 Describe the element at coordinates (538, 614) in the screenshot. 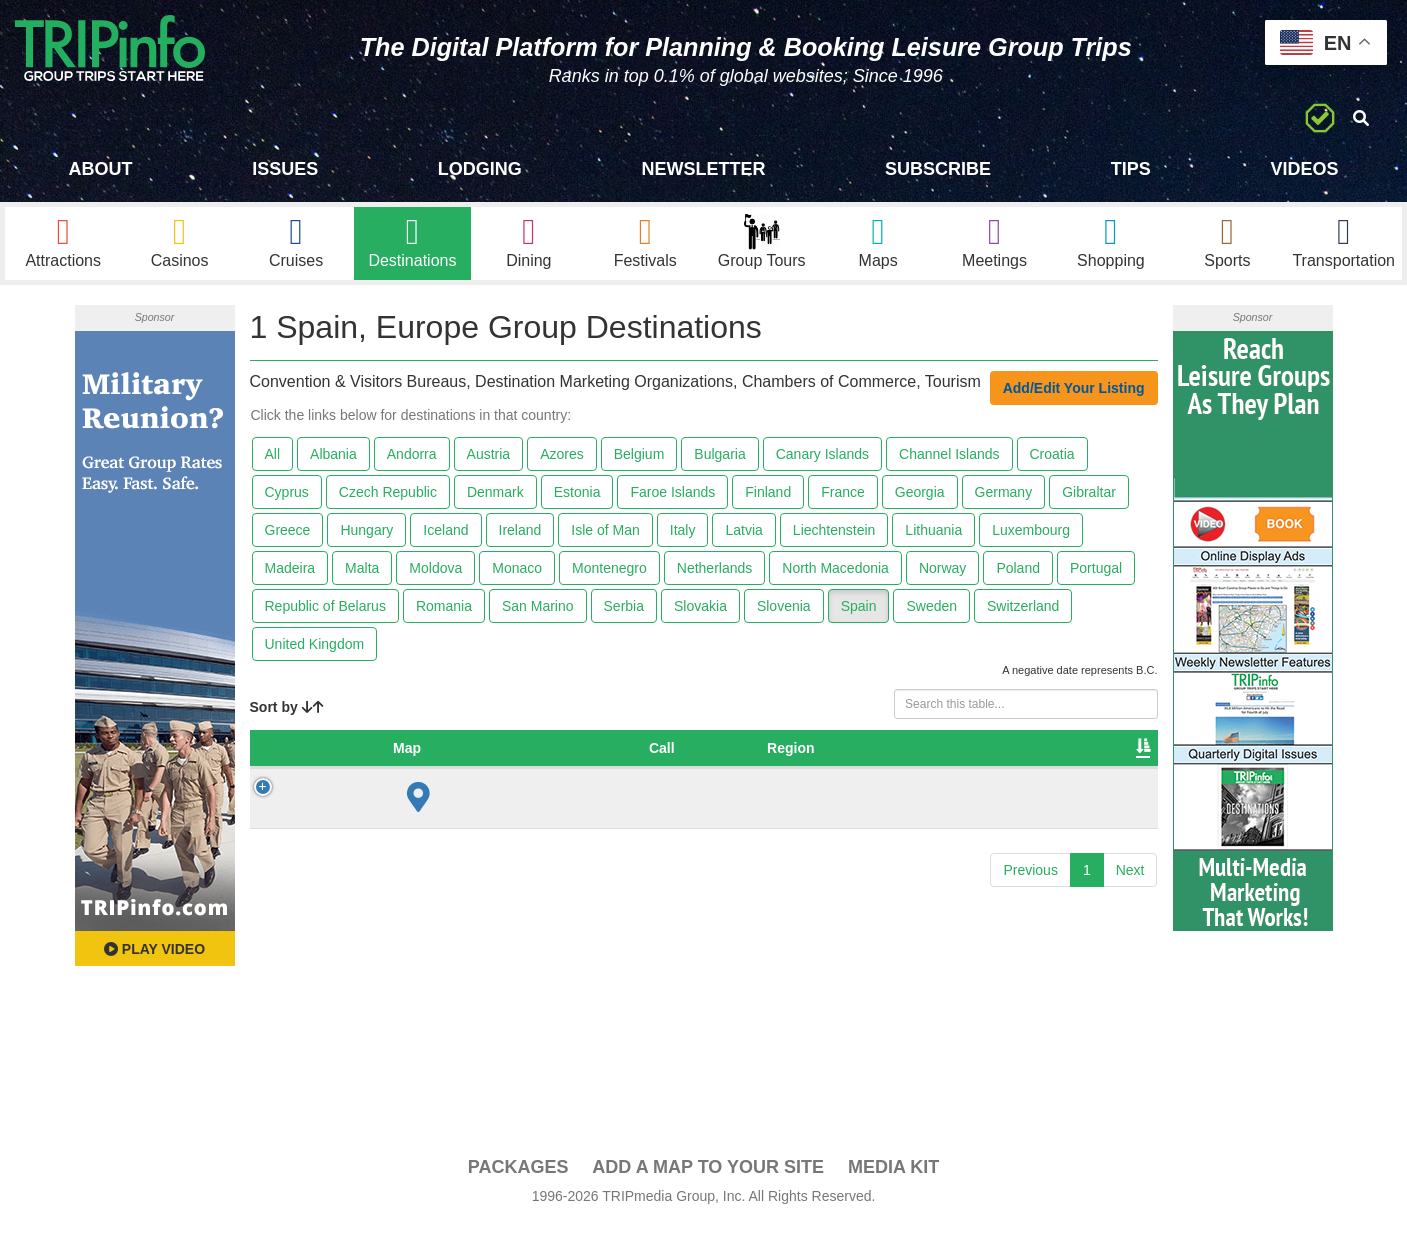

I see `San Marino` at that location.